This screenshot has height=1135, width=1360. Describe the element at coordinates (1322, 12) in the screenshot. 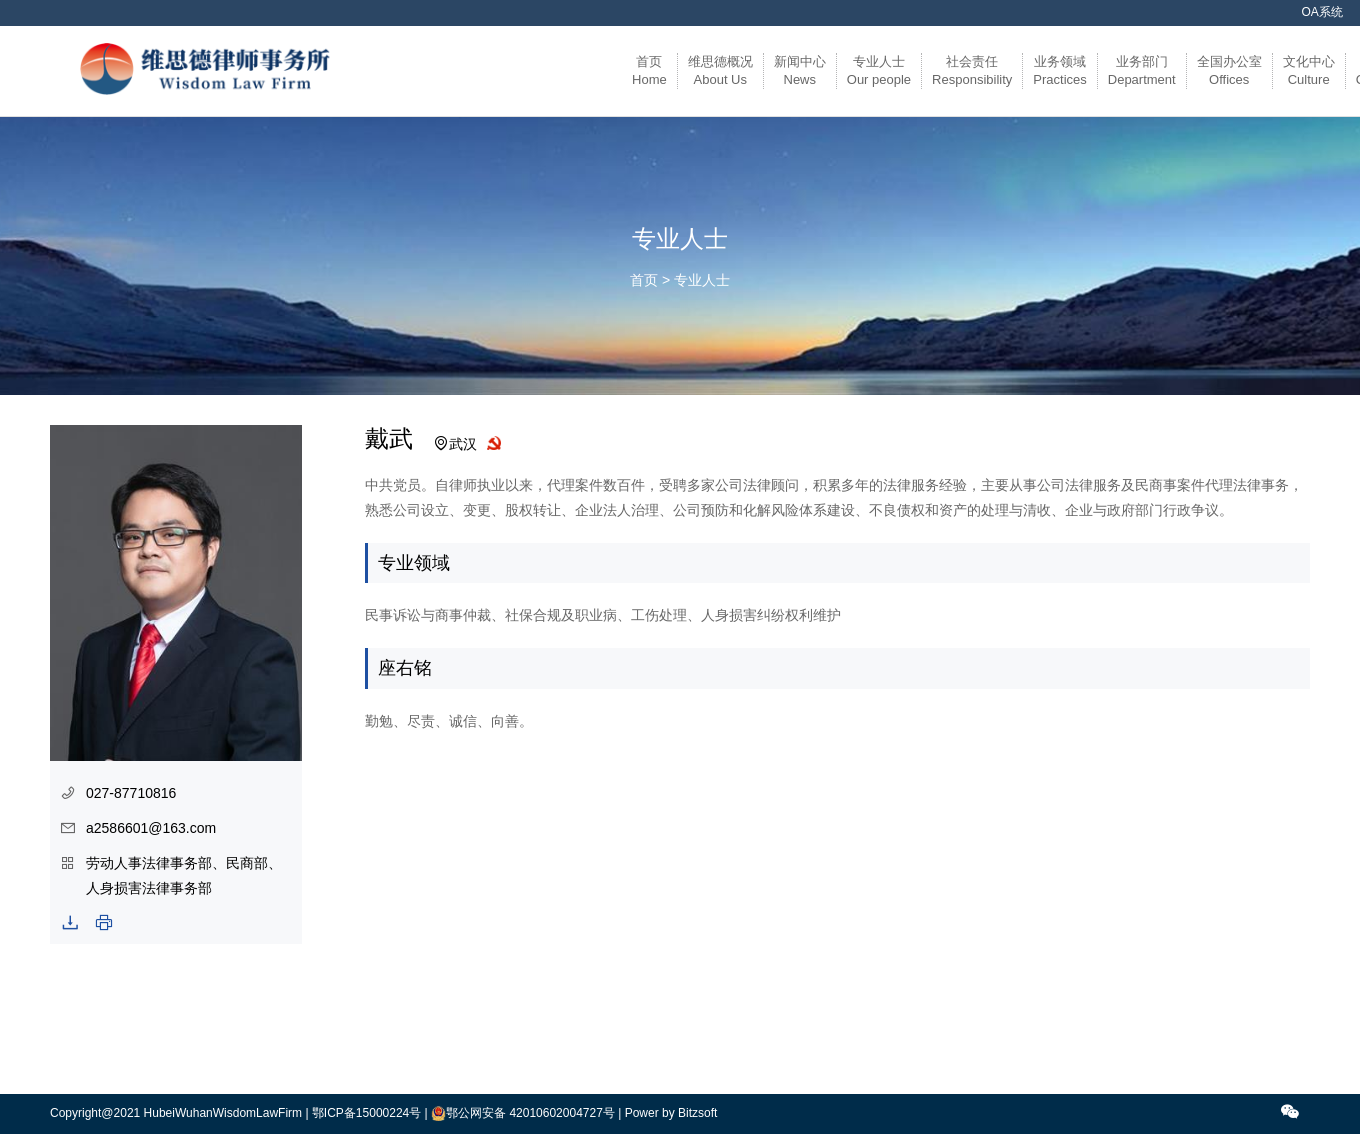

I see `OA系统` at that location.